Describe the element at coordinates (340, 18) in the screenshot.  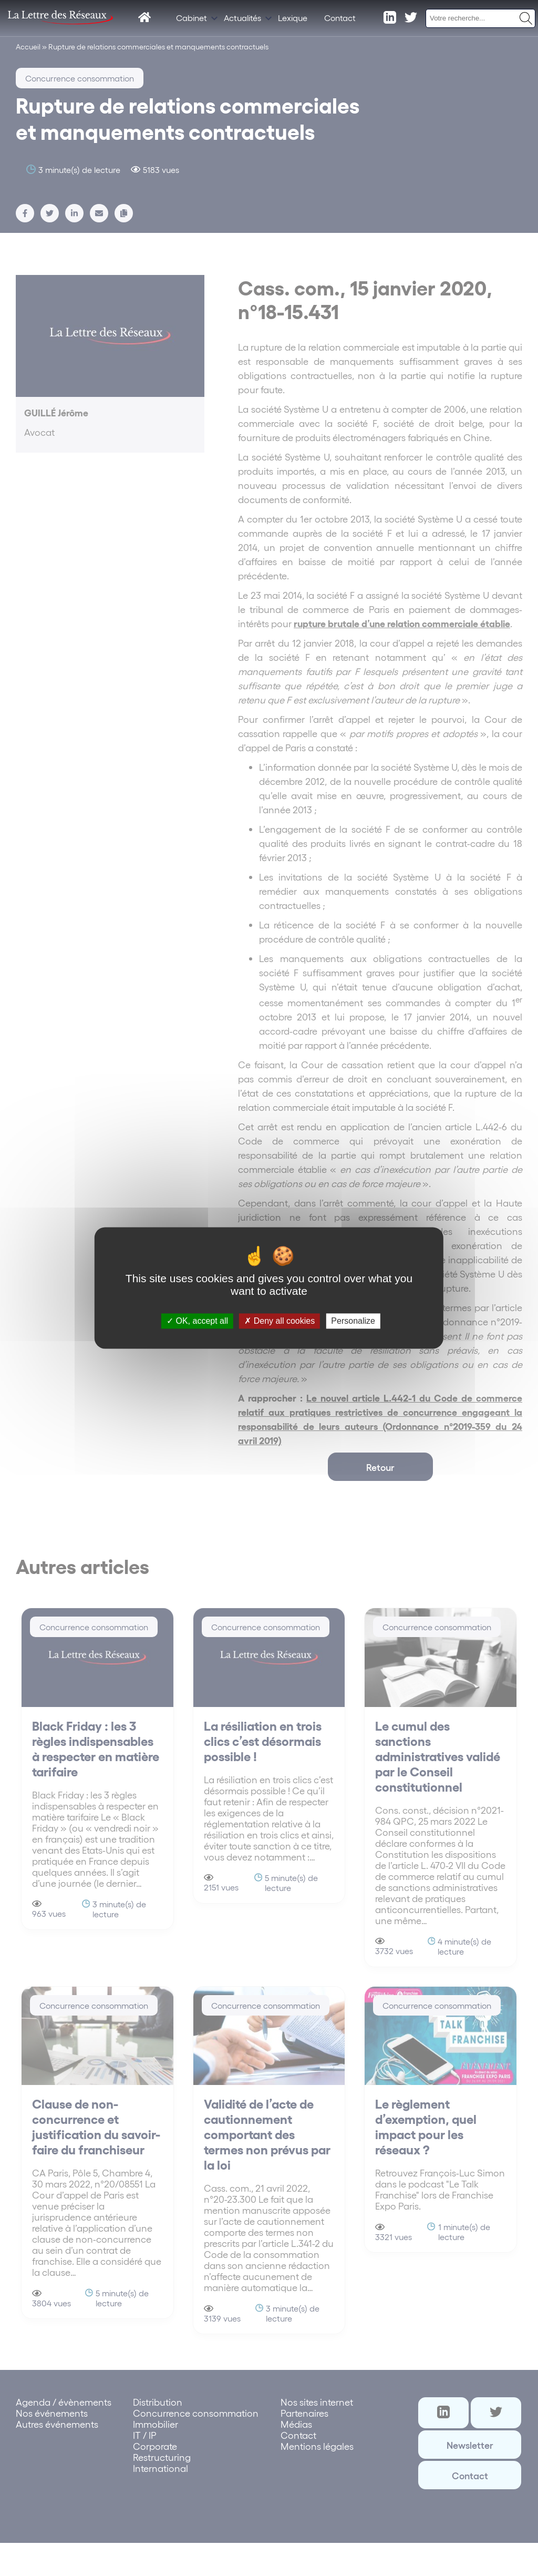
I see `Contact` at that location.